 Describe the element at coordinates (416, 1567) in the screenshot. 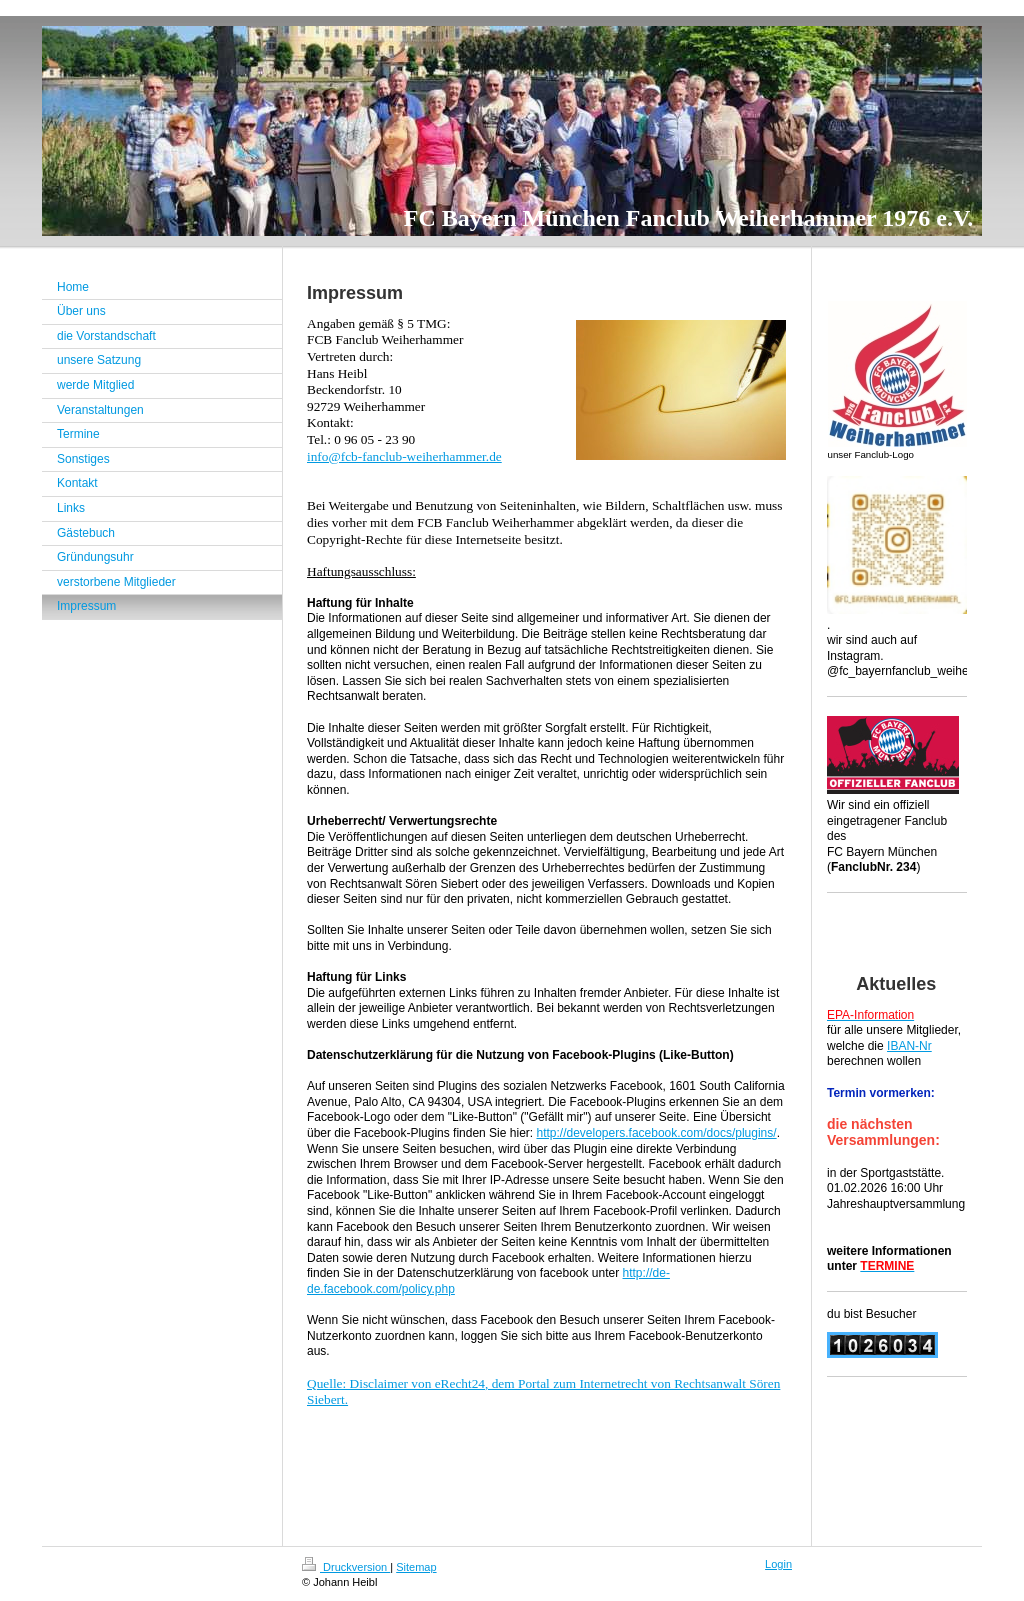

I see `Sitemap` at that location.